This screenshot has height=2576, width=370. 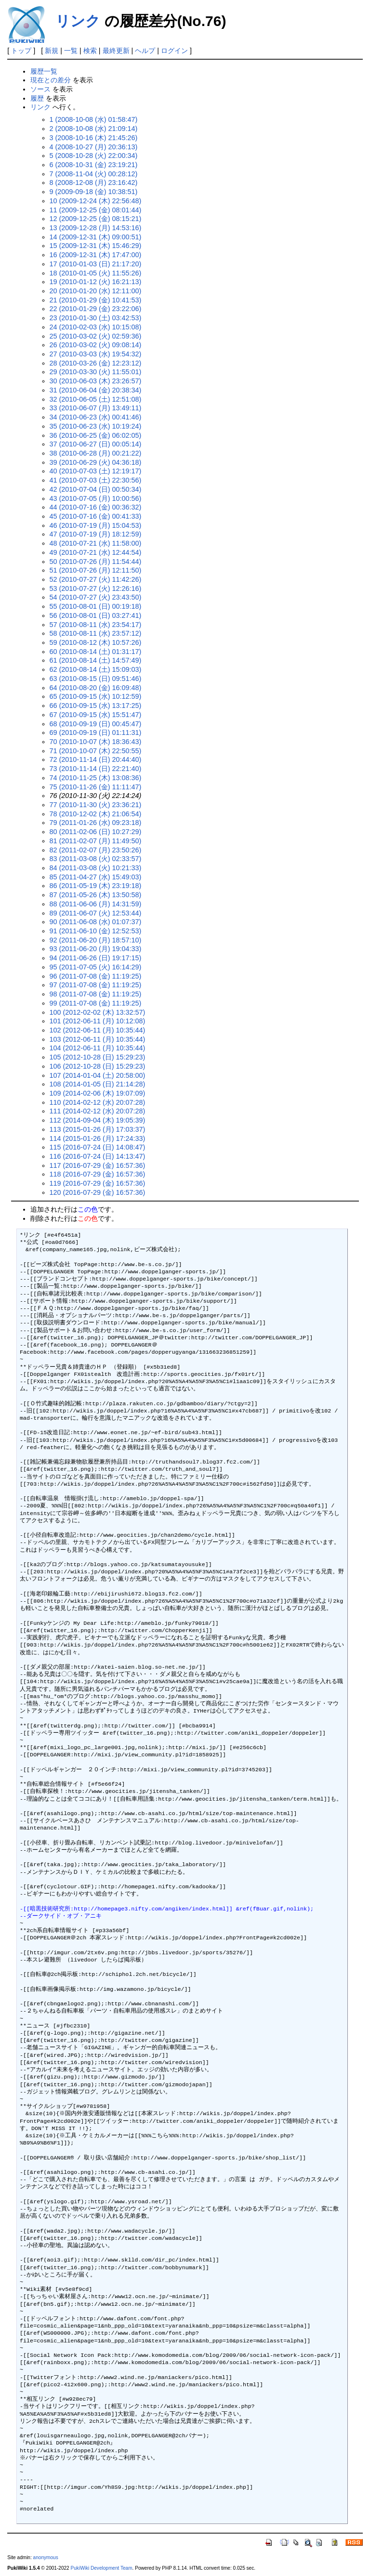 What do you see at coordinates (96, 507) in the screenshot?
I see `44 (2010-07-16 (金) 00:36:32)` at bounding box center [96, 507].